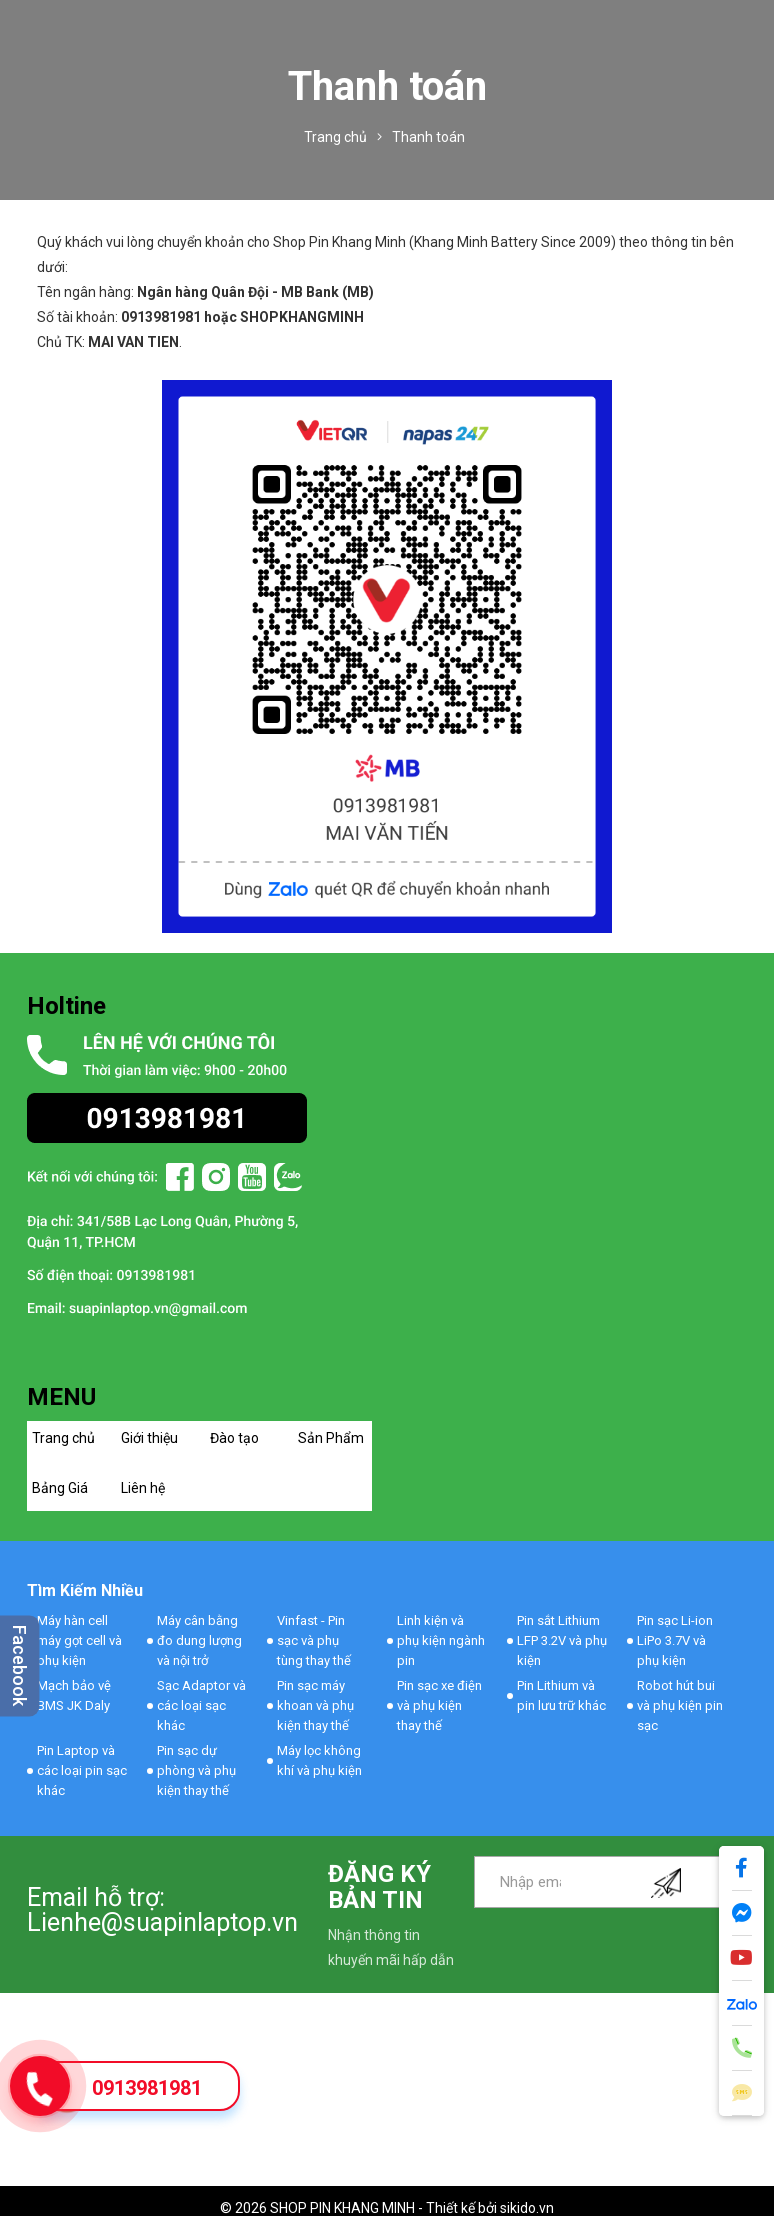  I want to click on © 2026 SHOP PIN KHANG MINH - Thiết kế bởi sikido.vn, so click(387, 2208).